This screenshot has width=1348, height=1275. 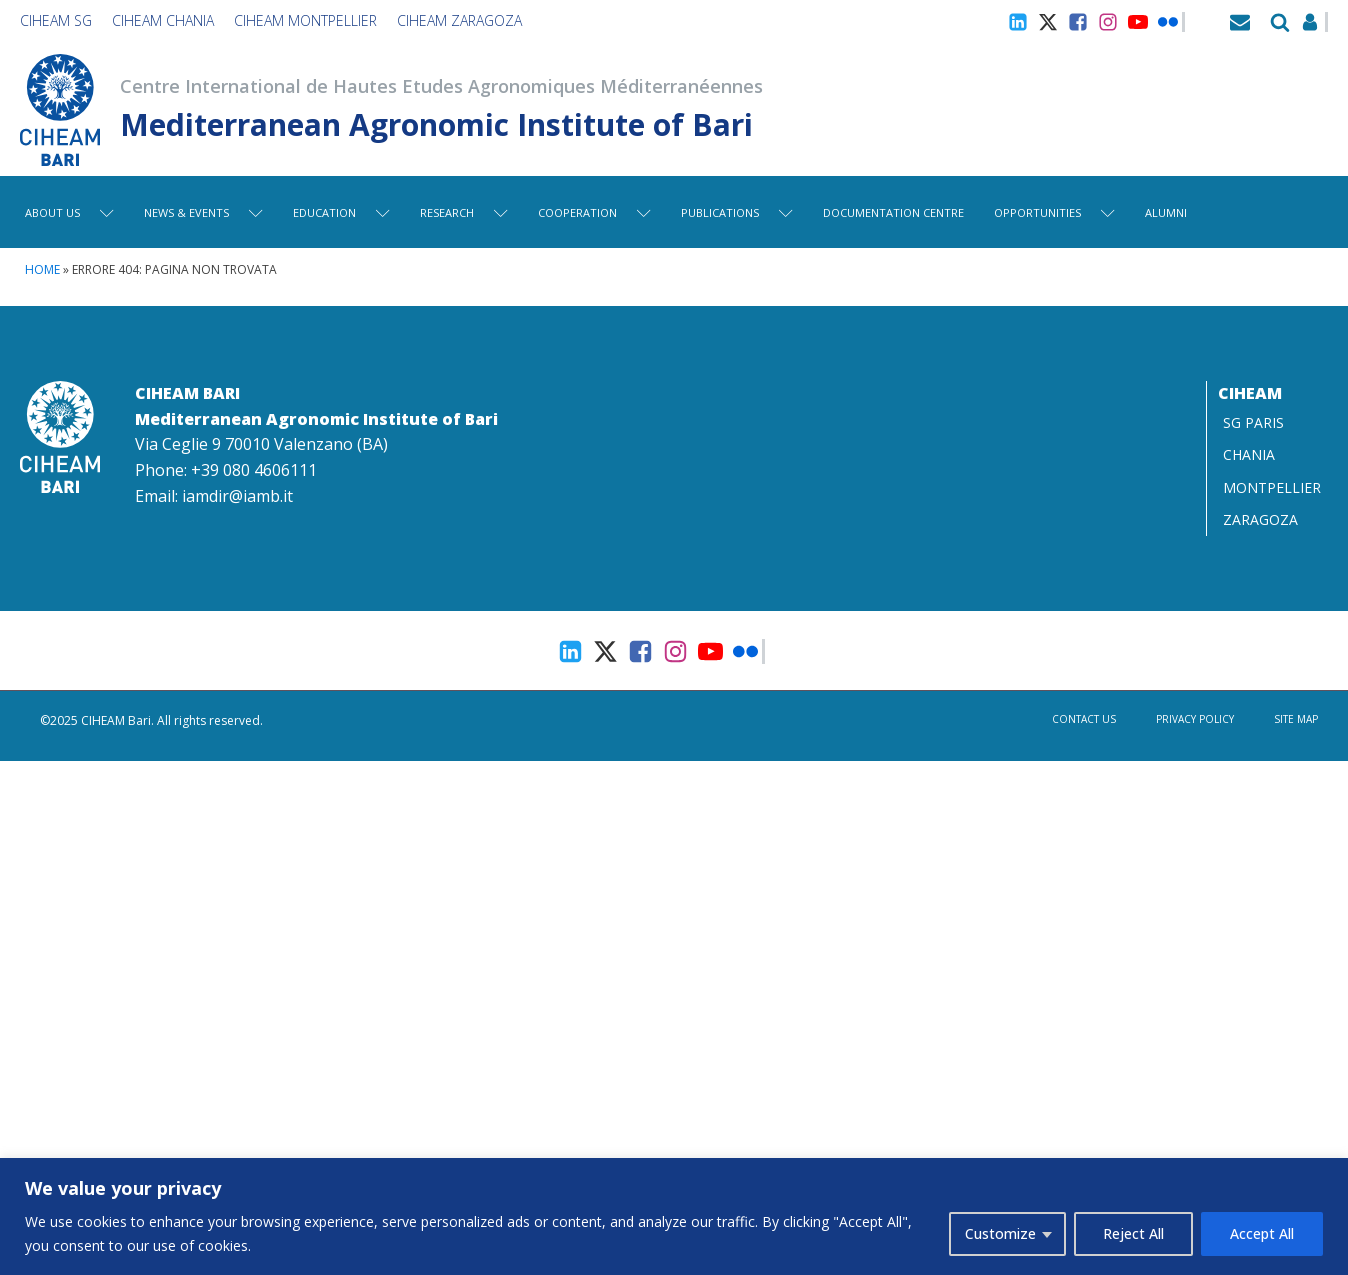 I want to click on CIHEAM Zaragoza, so click(x=459, y=20).